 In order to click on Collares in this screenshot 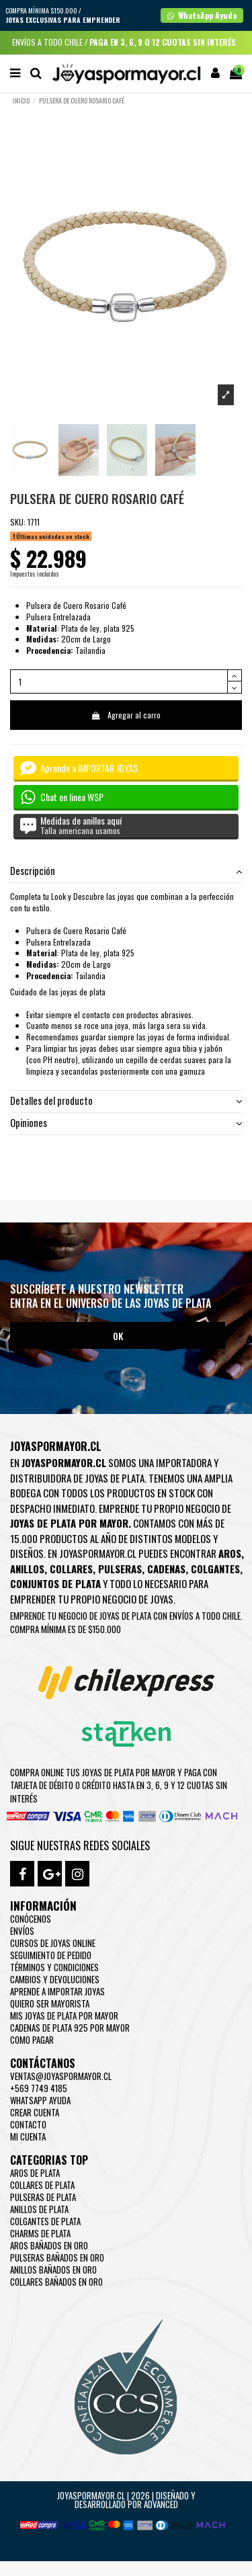, I will do `click(71, 1568)`.